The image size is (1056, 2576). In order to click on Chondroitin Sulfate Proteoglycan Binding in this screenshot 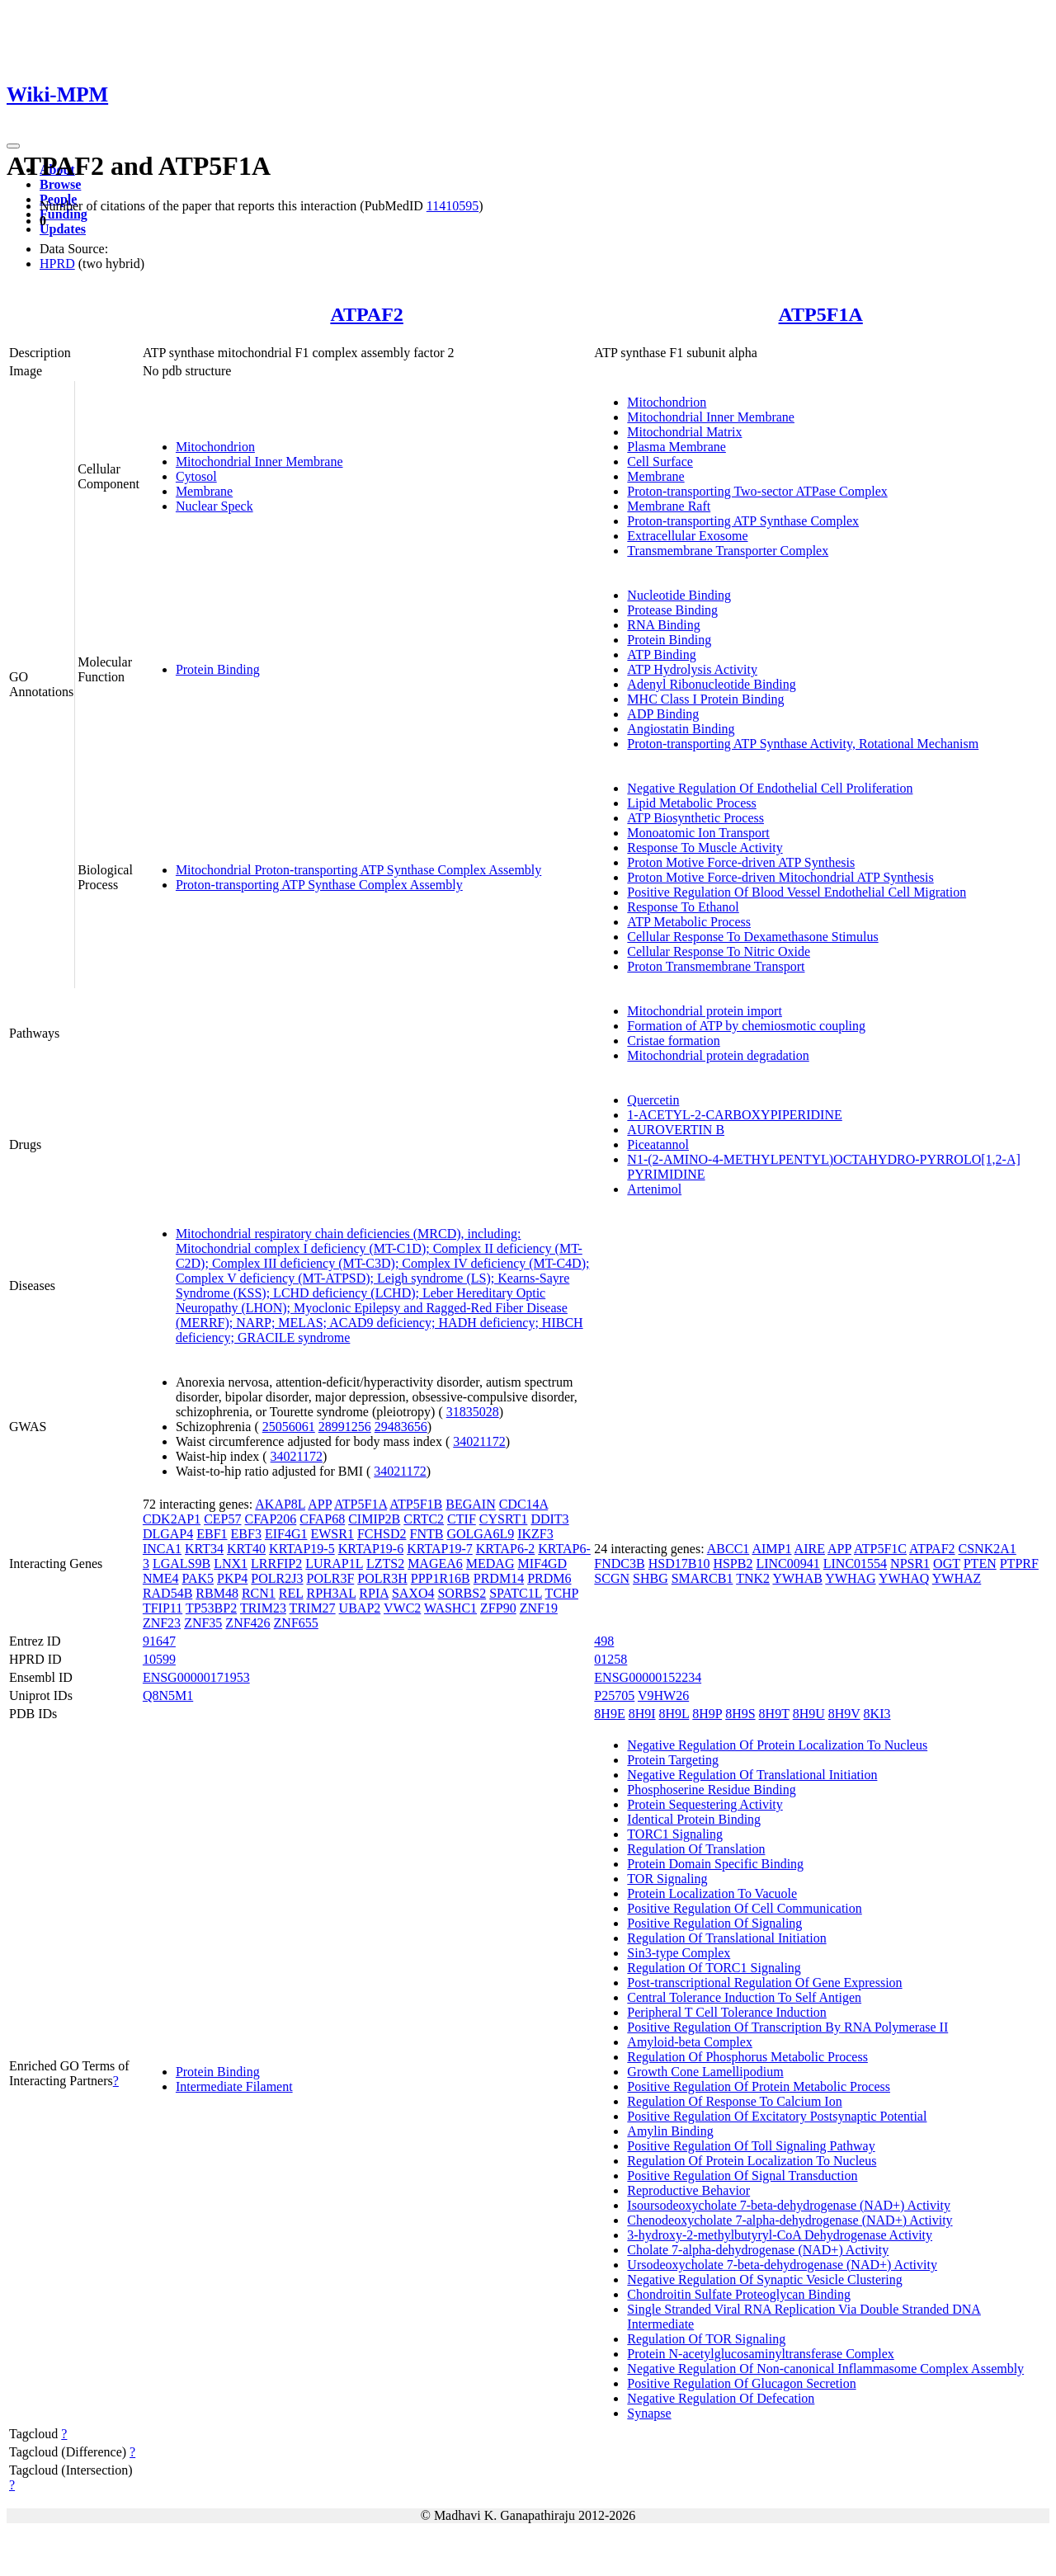, I will do `click(739, 2294)`.